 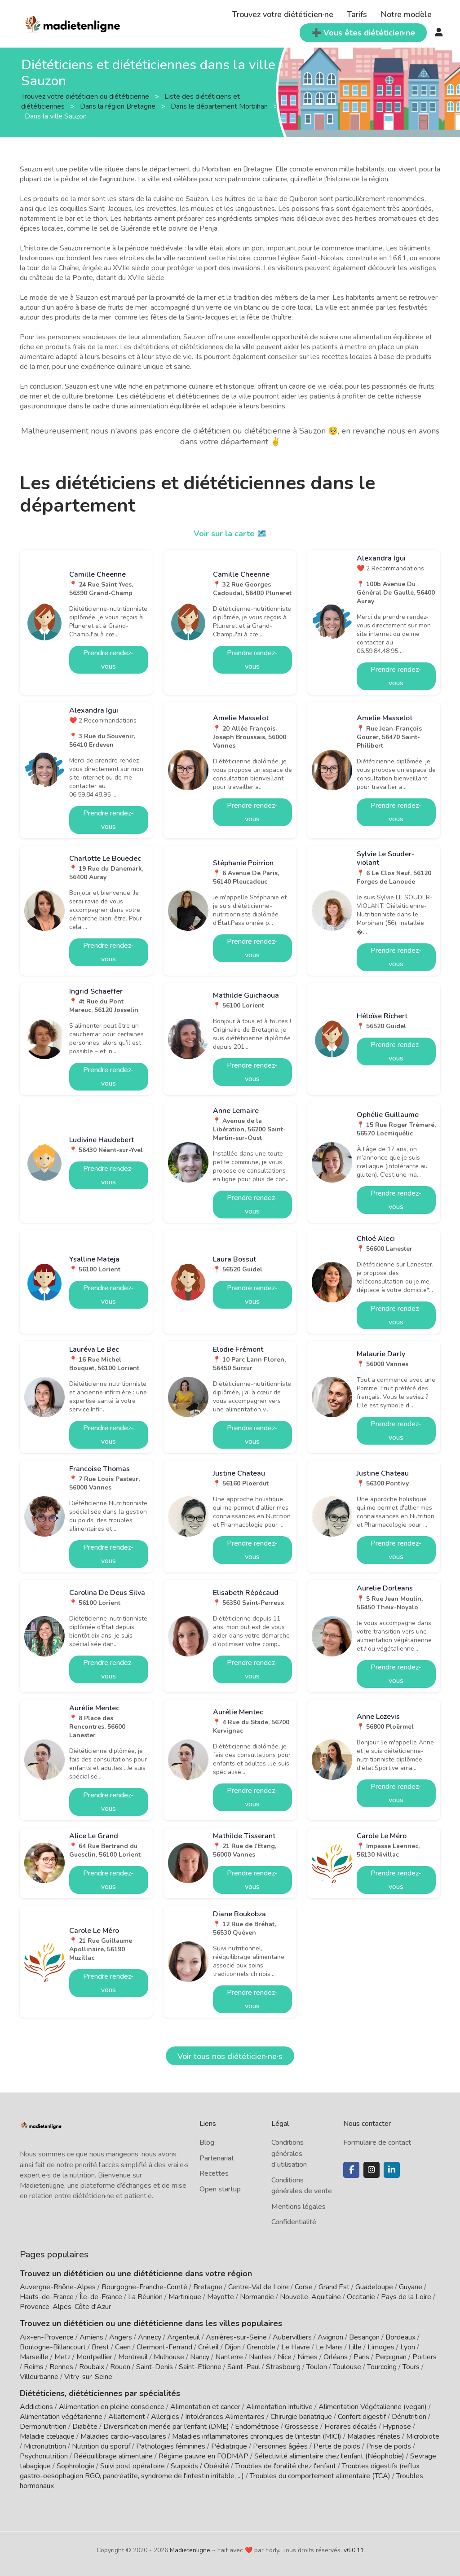 What do you see at coordinates (39, 2377) in the screenshot?
I see `Villeurbanne` at bounding box center [39, 2377].